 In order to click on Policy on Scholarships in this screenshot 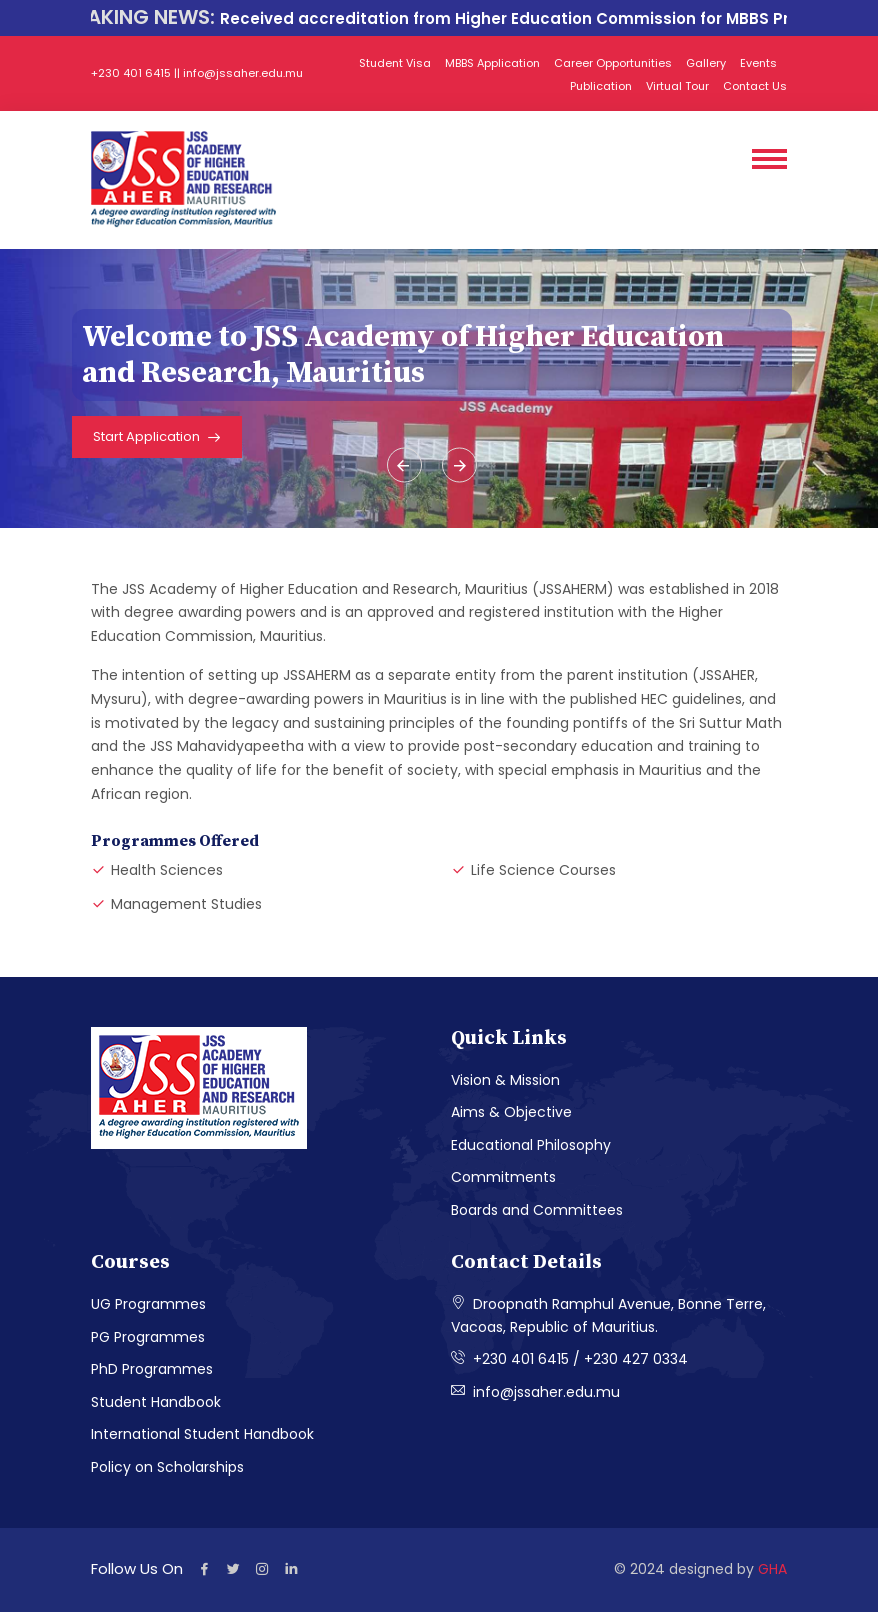, I will do `click(167, 1467)`.